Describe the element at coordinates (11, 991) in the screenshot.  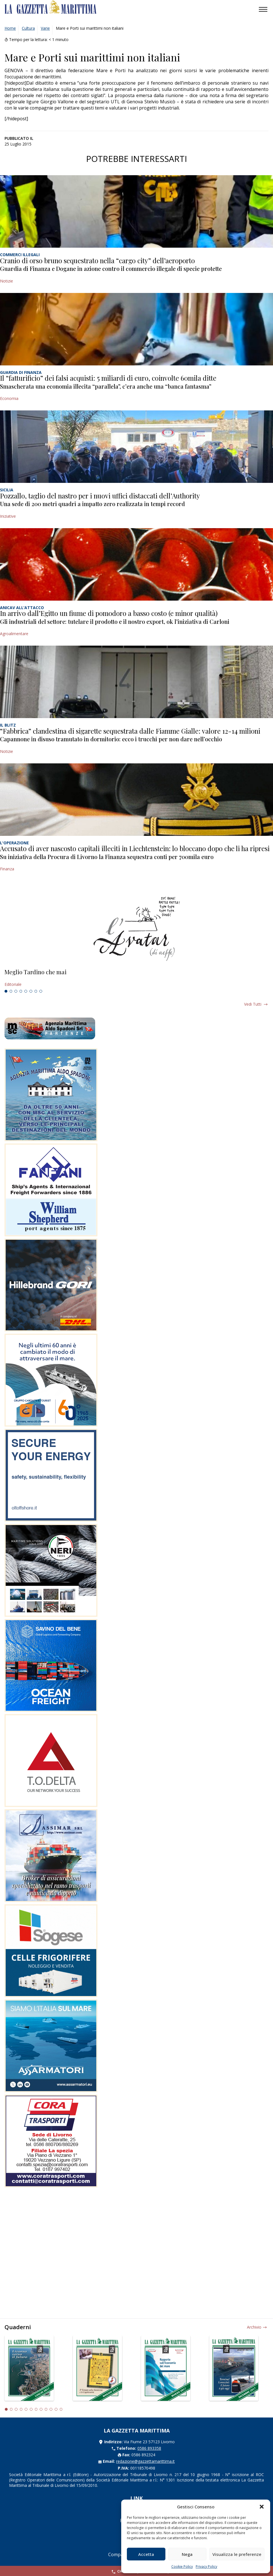
I see `2 [tab]` at that location.